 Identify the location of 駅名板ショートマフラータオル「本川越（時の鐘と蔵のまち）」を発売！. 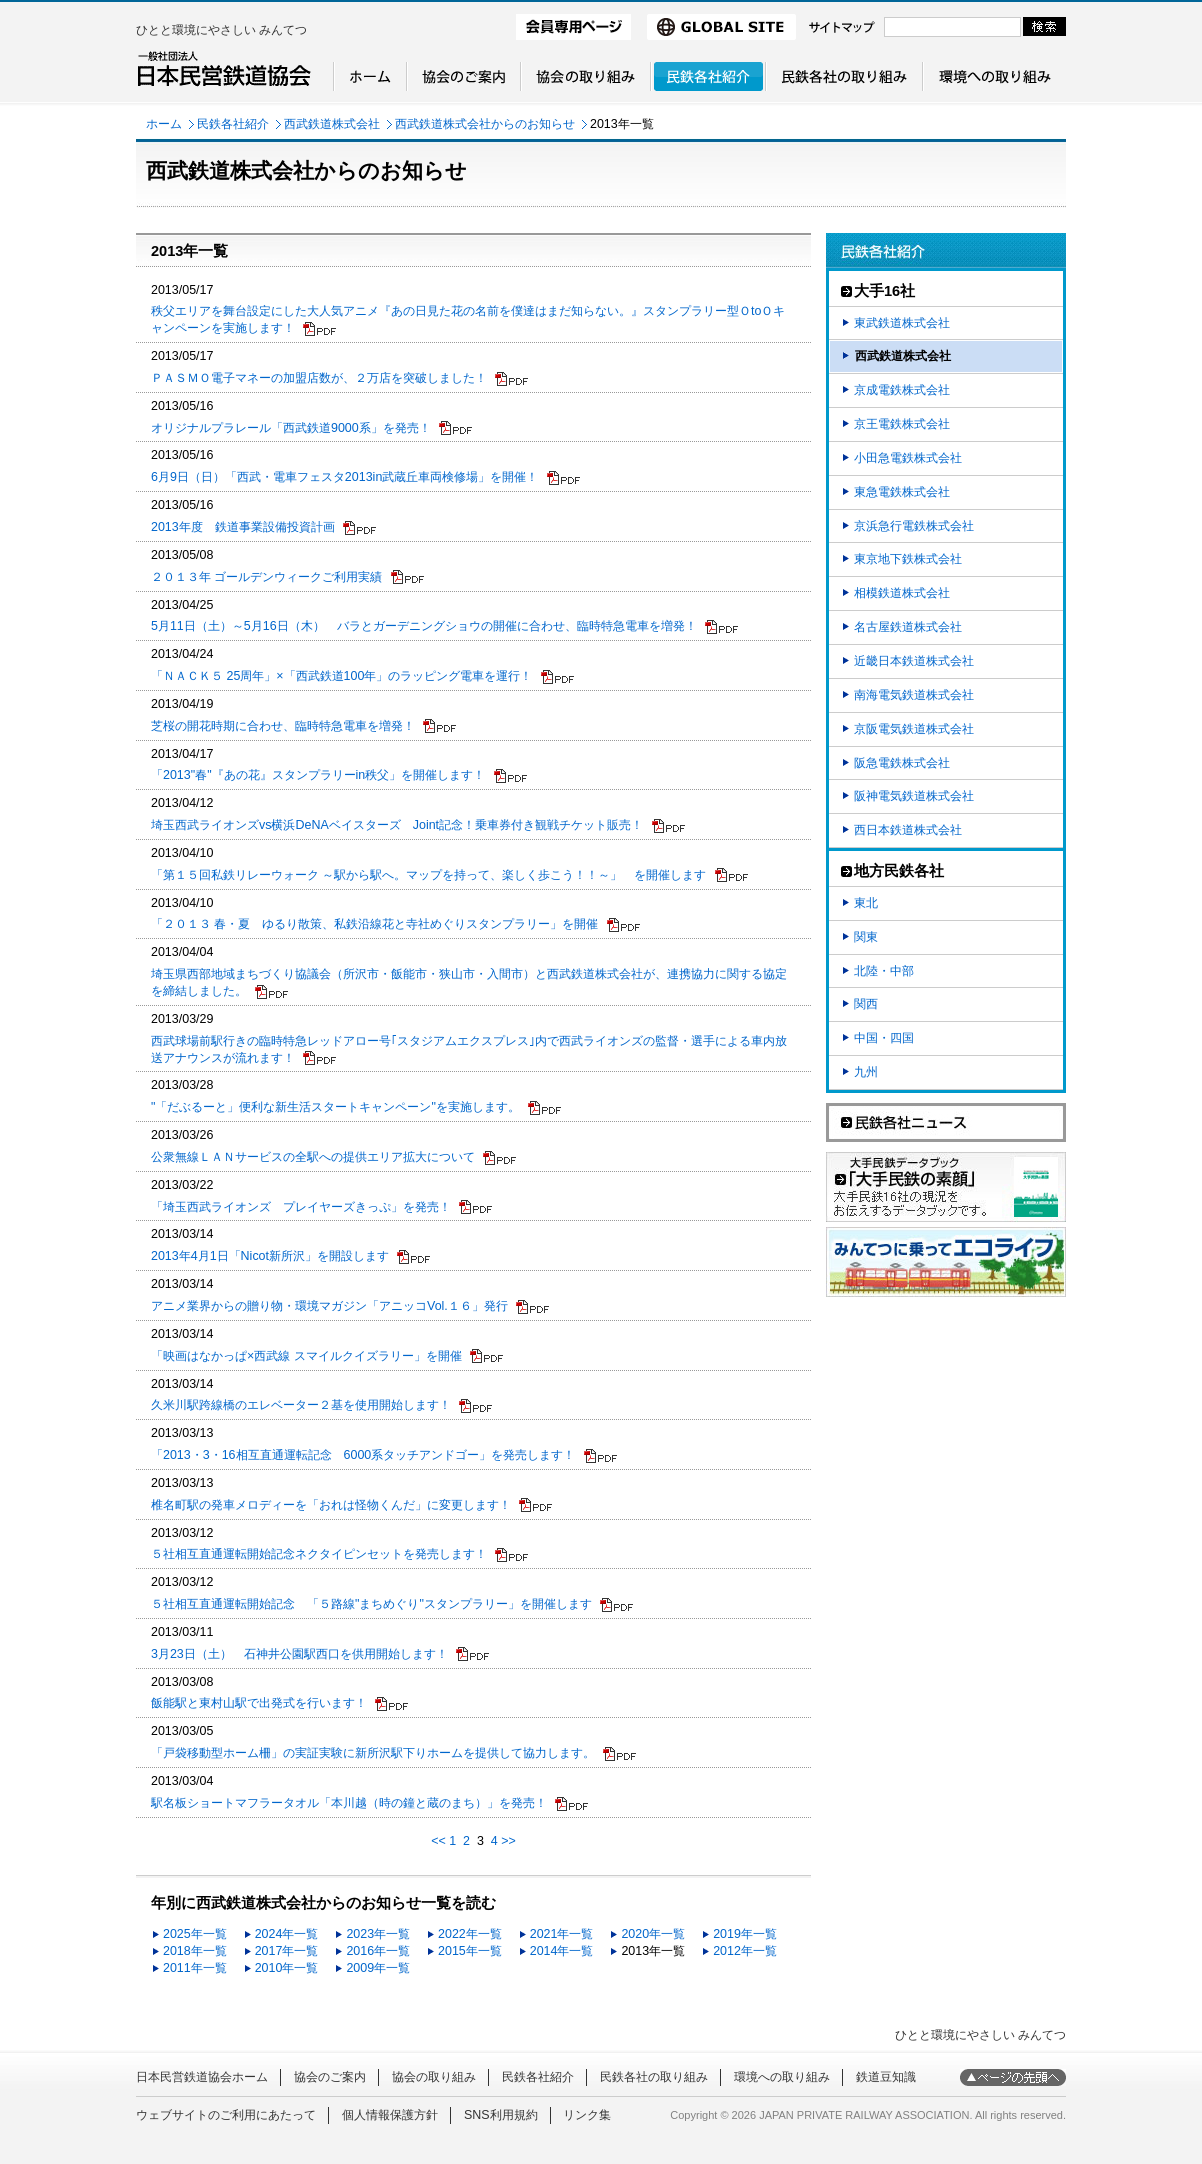
(349, 1803).